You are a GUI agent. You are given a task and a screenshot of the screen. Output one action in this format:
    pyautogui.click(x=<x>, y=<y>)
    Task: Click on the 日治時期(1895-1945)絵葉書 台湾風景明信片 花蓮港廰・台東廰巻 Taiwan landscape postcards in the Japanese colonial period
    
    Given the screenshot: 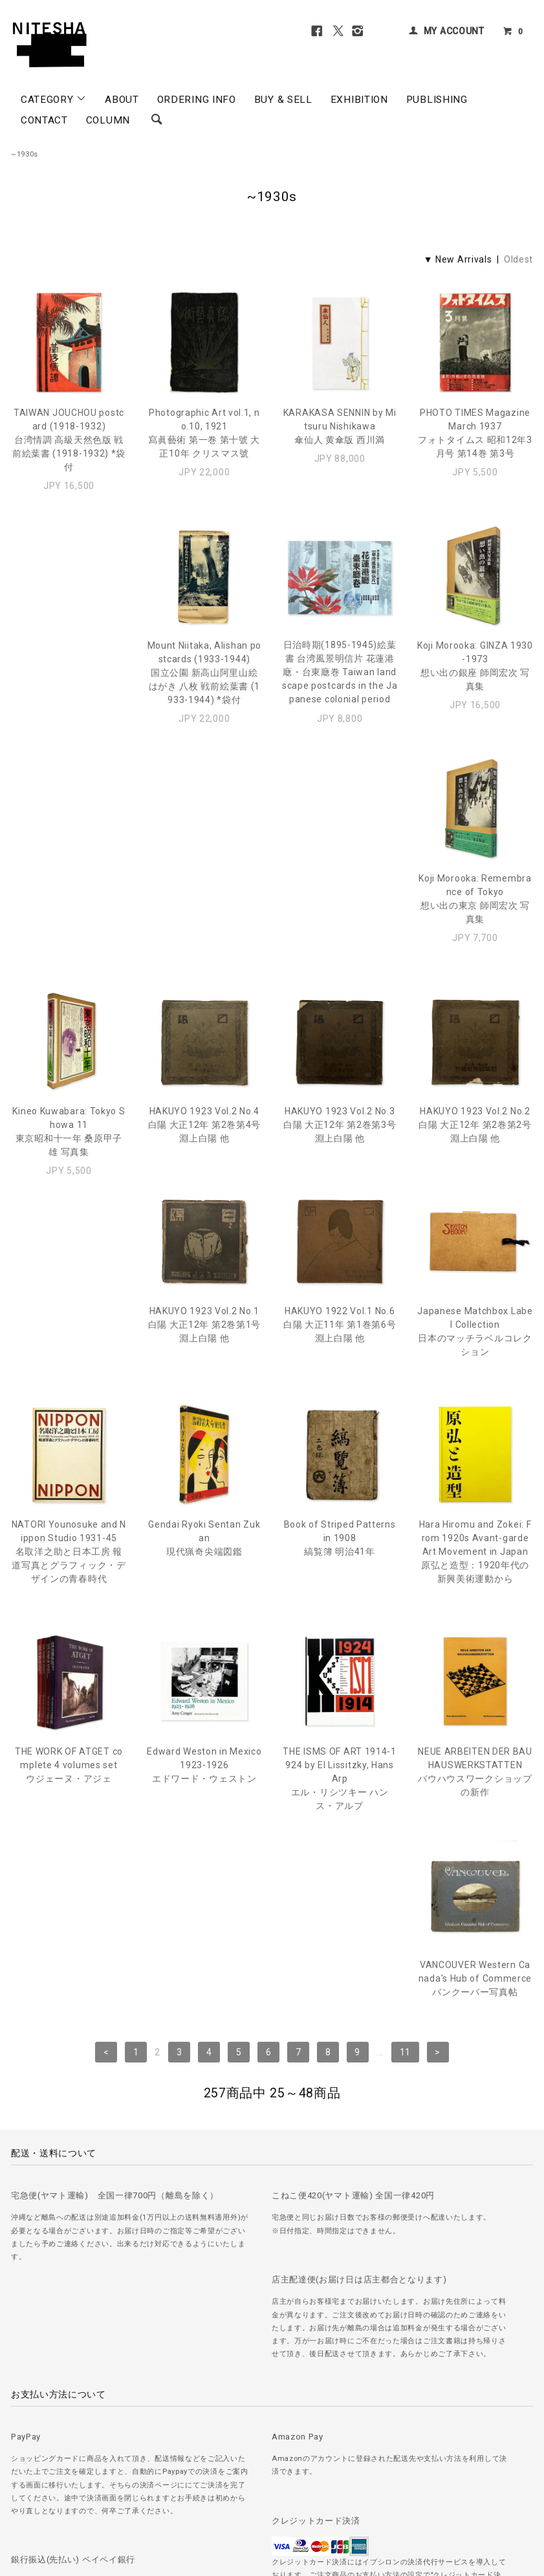 What is the action you would take?
    pyautogui.click(x=205, y=685)
    